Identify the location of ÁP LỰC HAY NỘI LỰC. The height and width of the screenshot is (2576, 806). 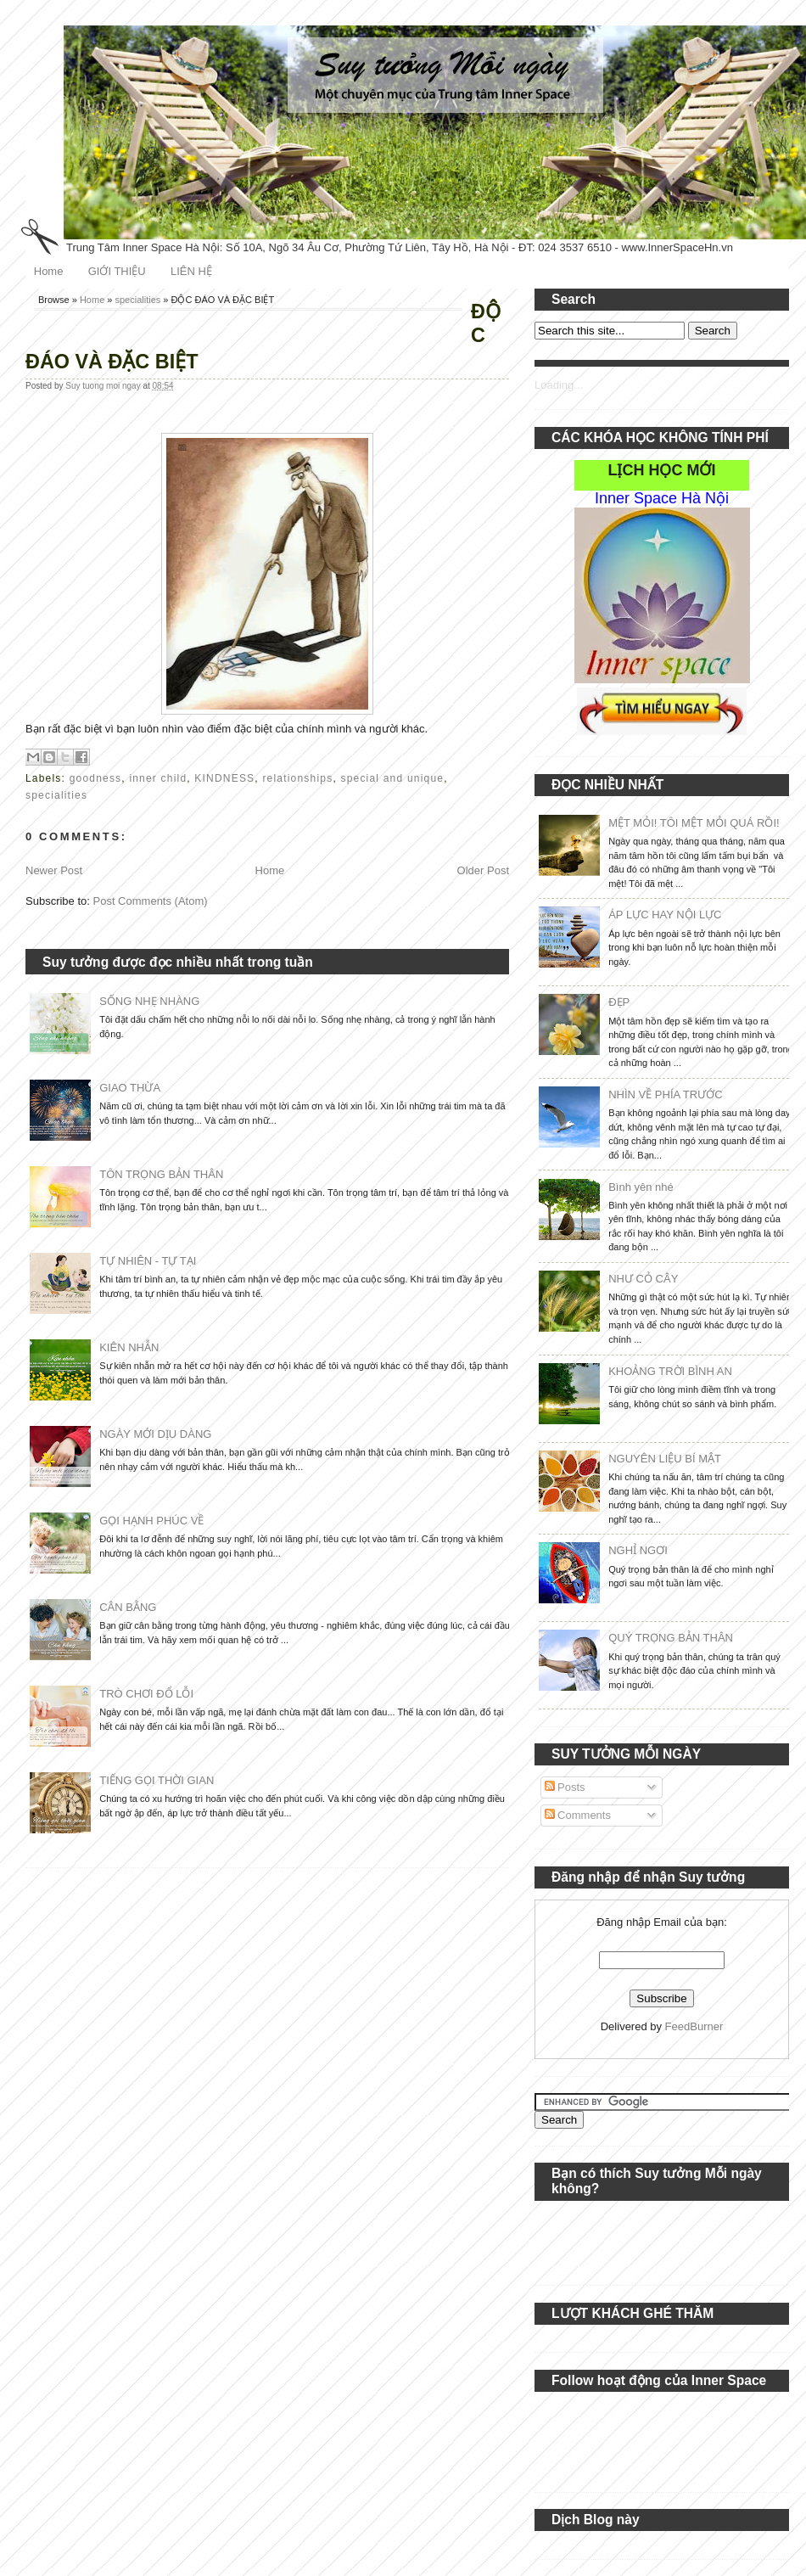
(664, 914).